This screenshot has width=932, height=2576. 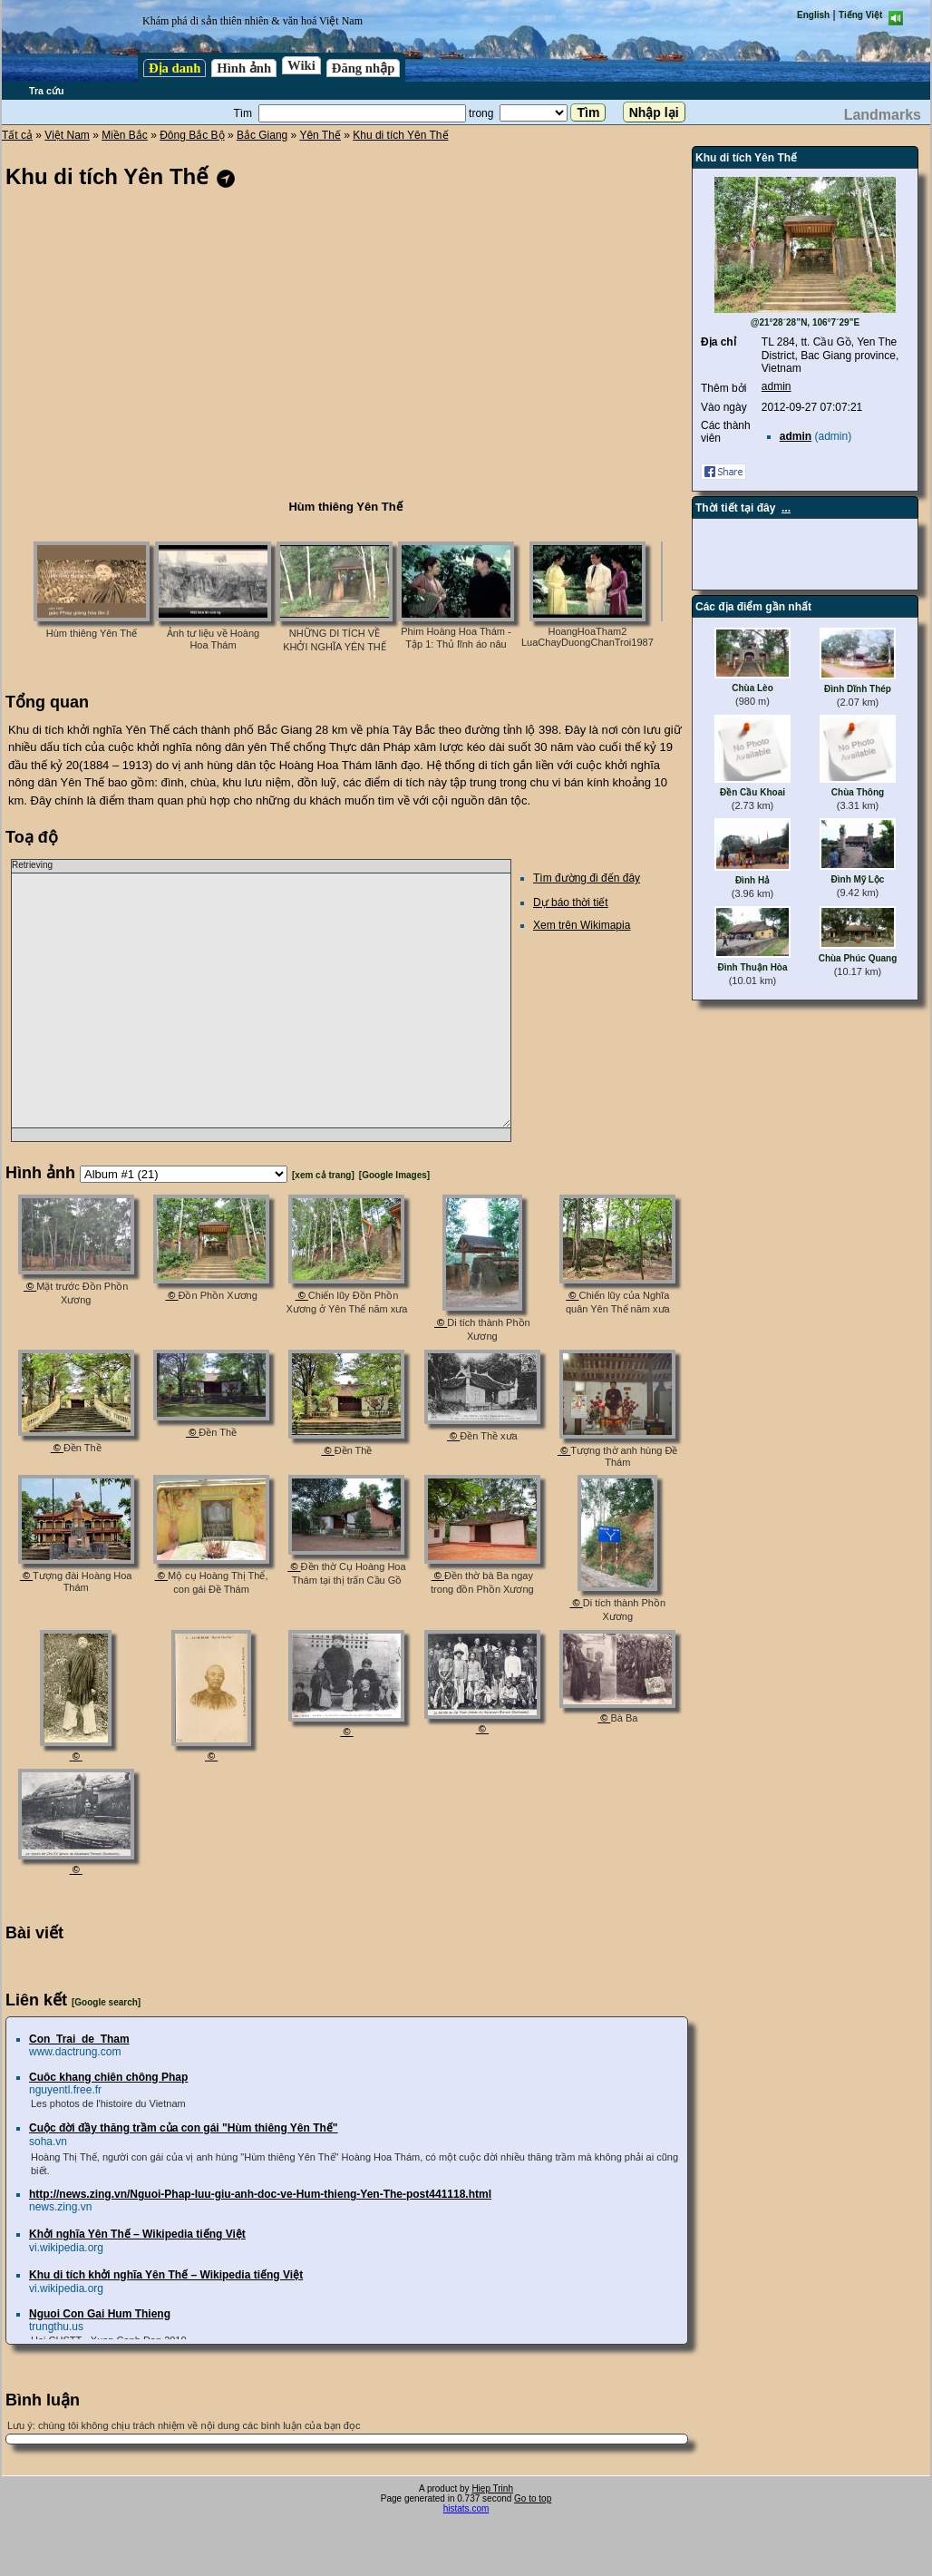 What do you see at coordinates (400, 135) in the screenshot?
I see `Khu di tích Yên Thế` at bounding box center [400, 135].